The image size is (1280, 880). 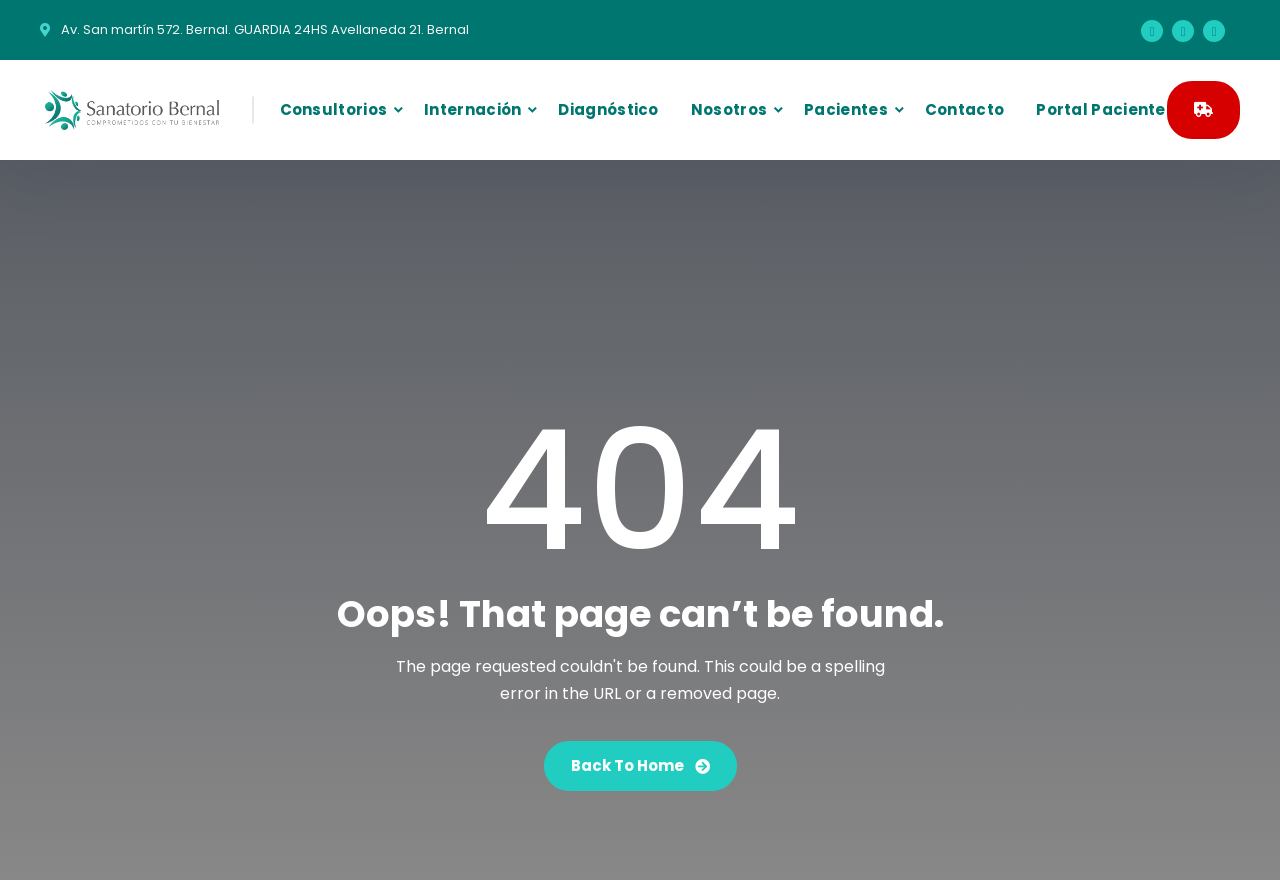 I want to click on Internación, so click(x=472, y=109).